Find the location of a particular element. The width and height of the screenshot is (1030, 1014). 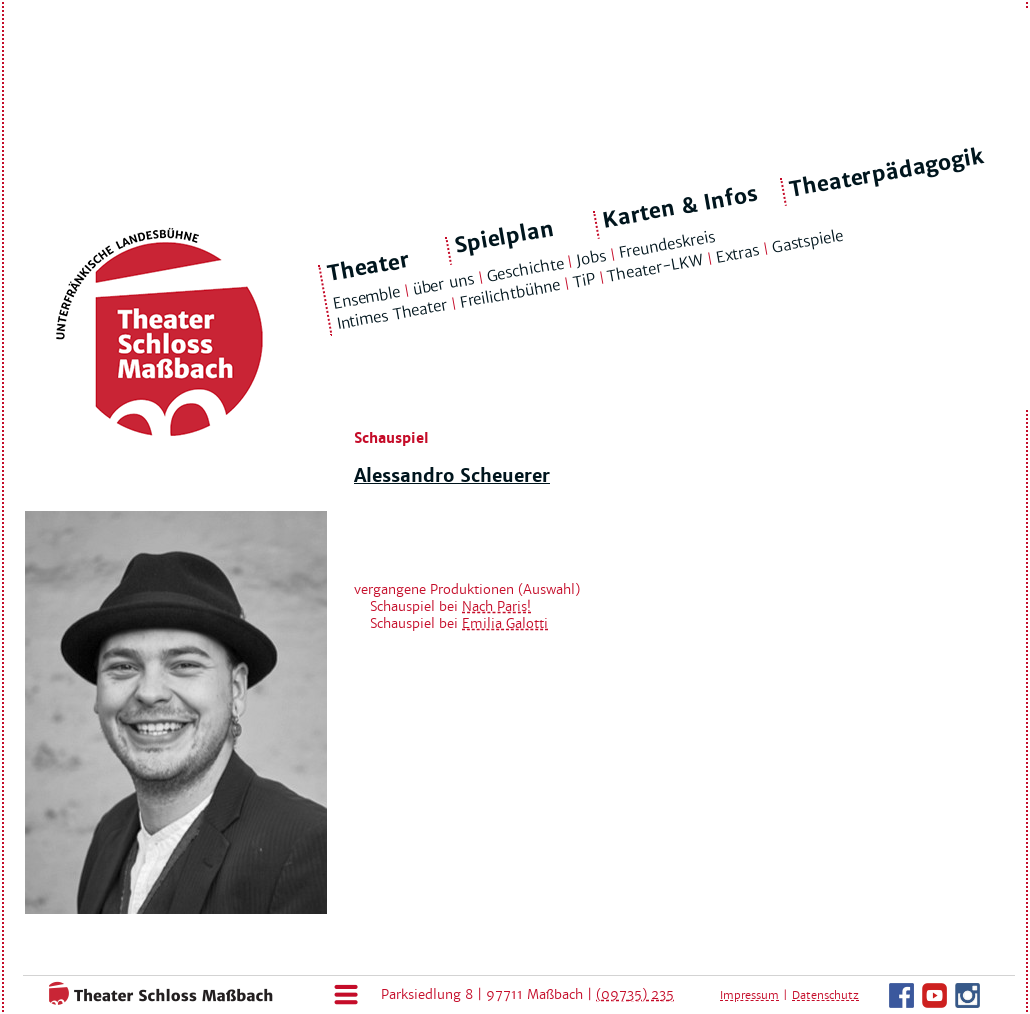

TiP is located at coordinates (583, 281).